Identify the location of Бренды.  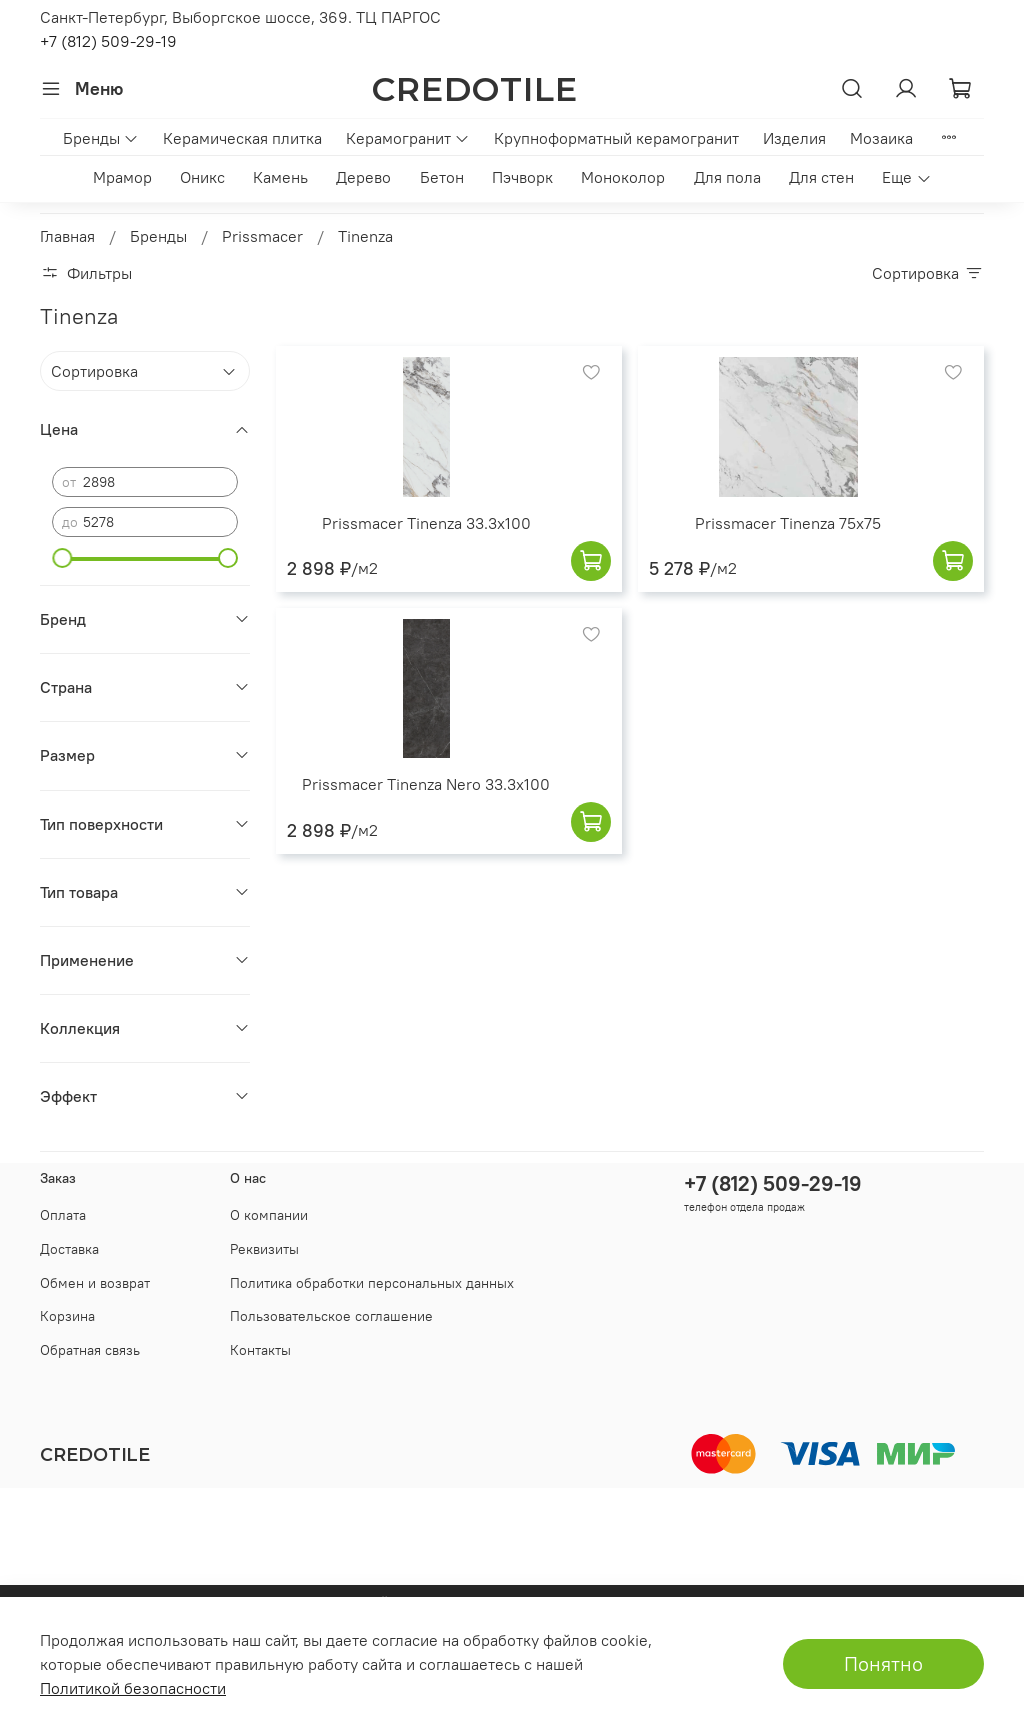
(101, 138).